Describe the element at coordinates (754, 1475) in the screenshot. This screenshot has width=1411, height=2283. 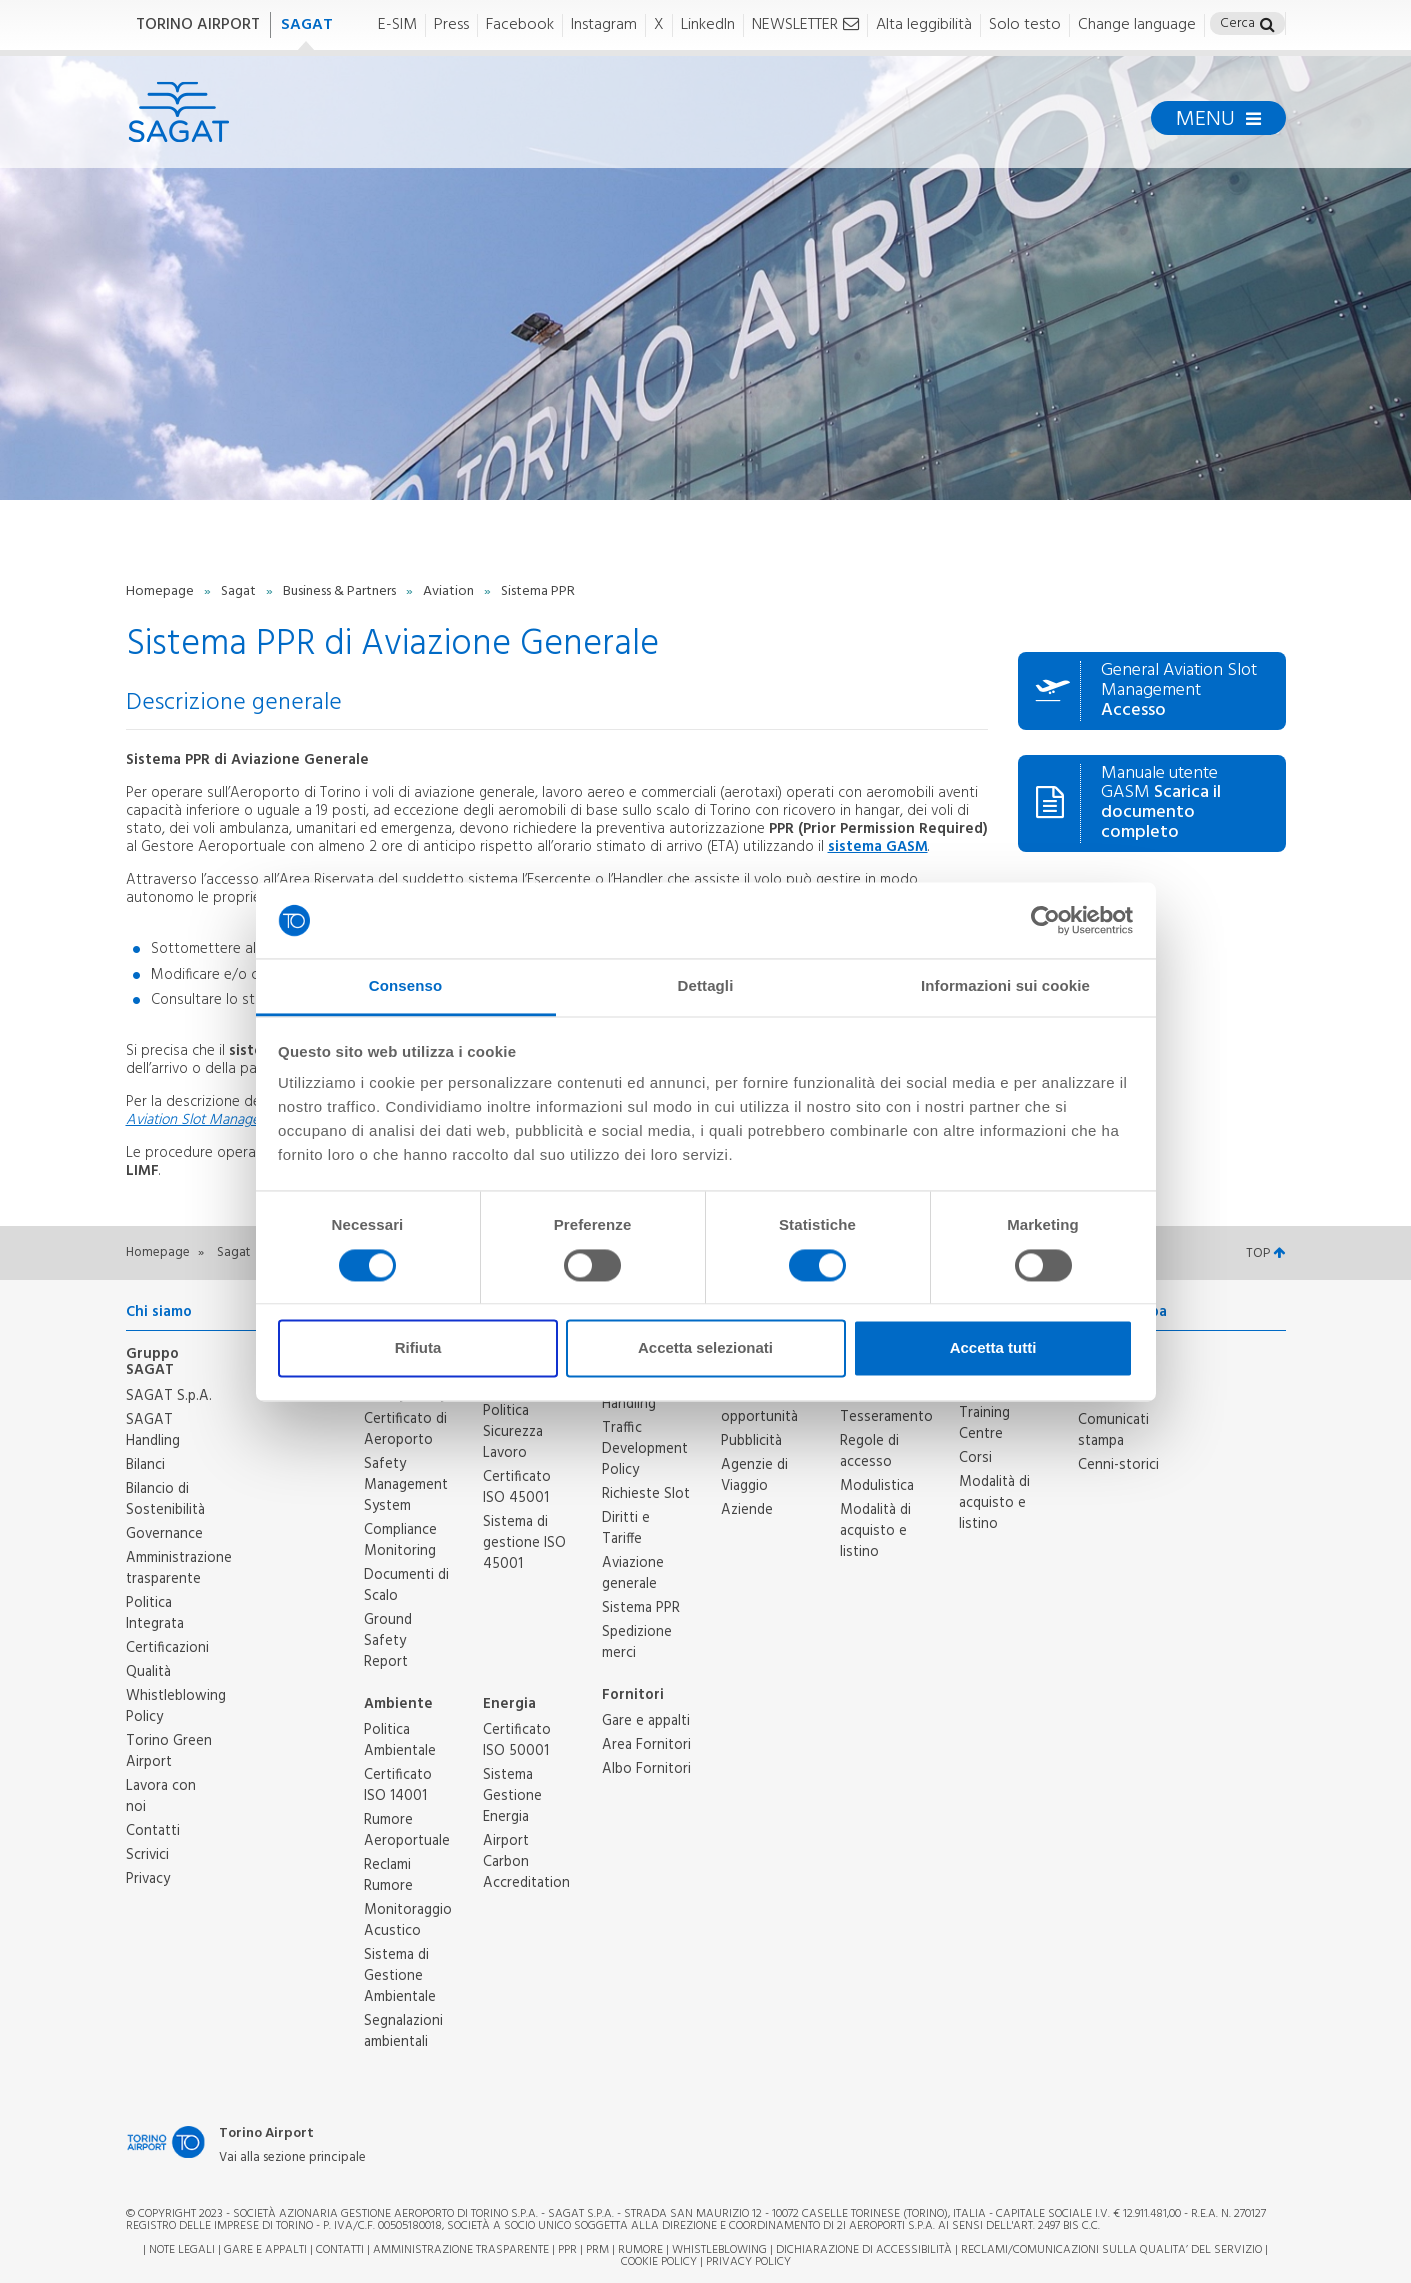
I see `Agenzie di Viaggio` at that location.